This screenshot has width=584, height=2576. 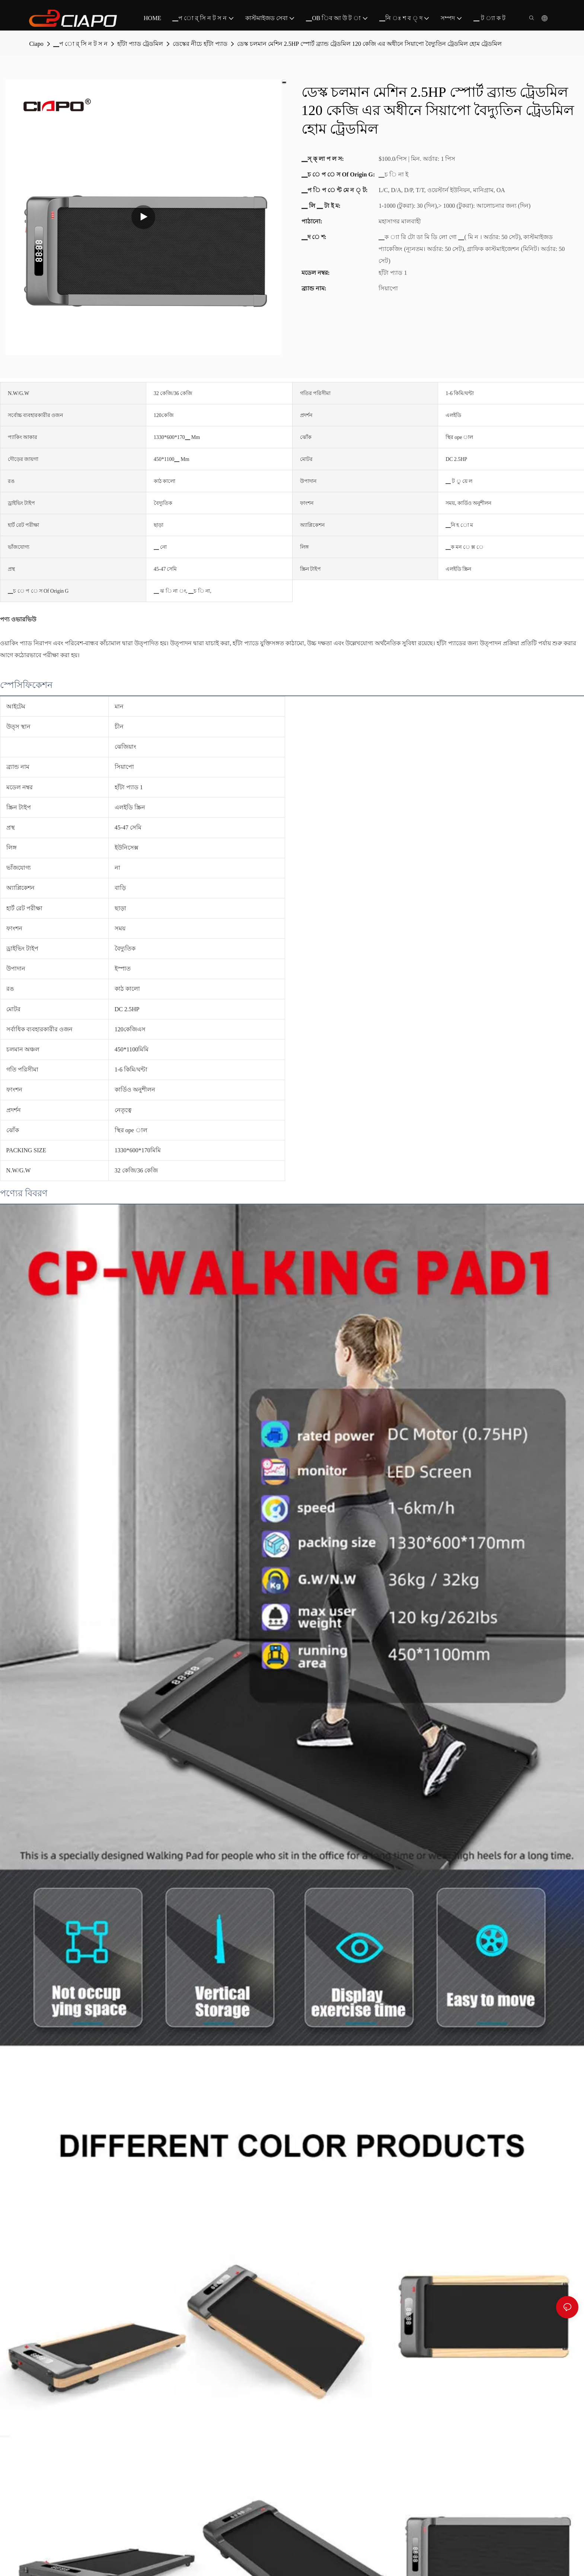 I want to click on ▁প ো র্ সি ন ট স ন, so click(x=80, y=43).